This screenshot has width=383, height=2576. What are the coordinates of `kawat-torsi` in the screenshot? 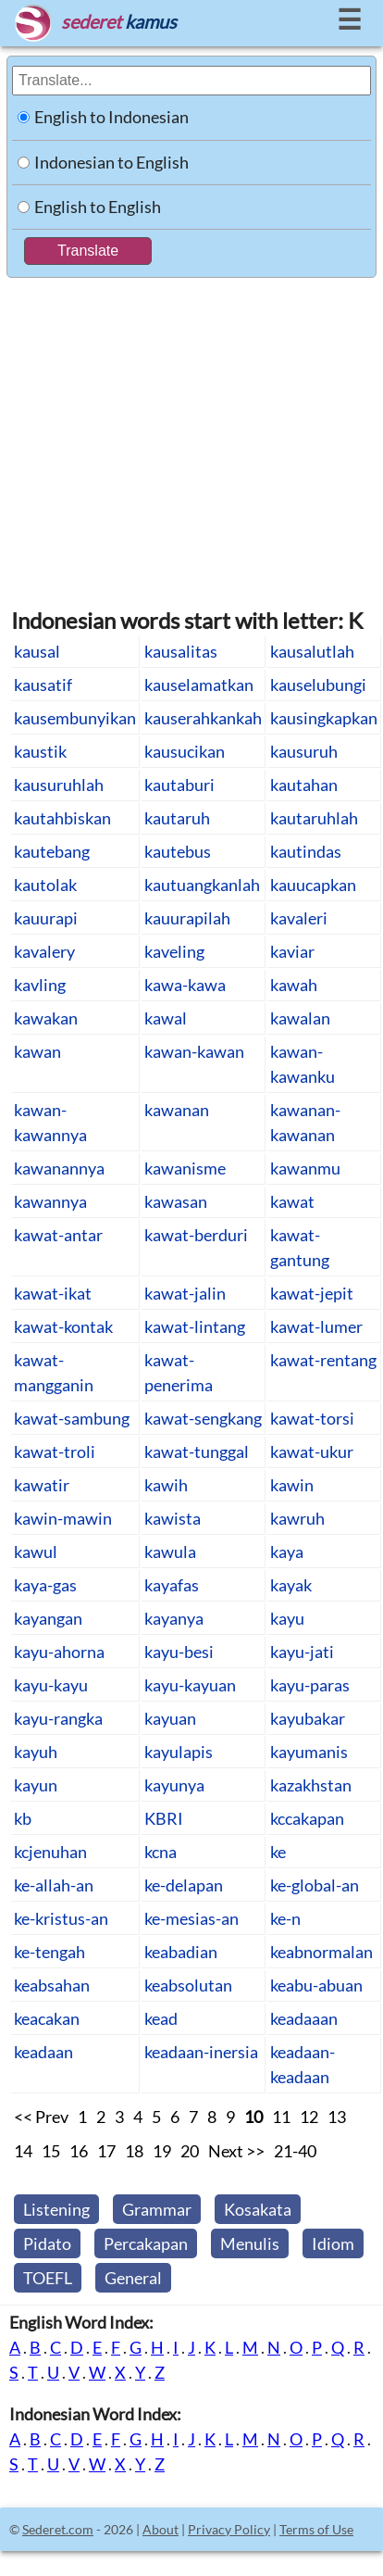 It's located at (312, 1418).